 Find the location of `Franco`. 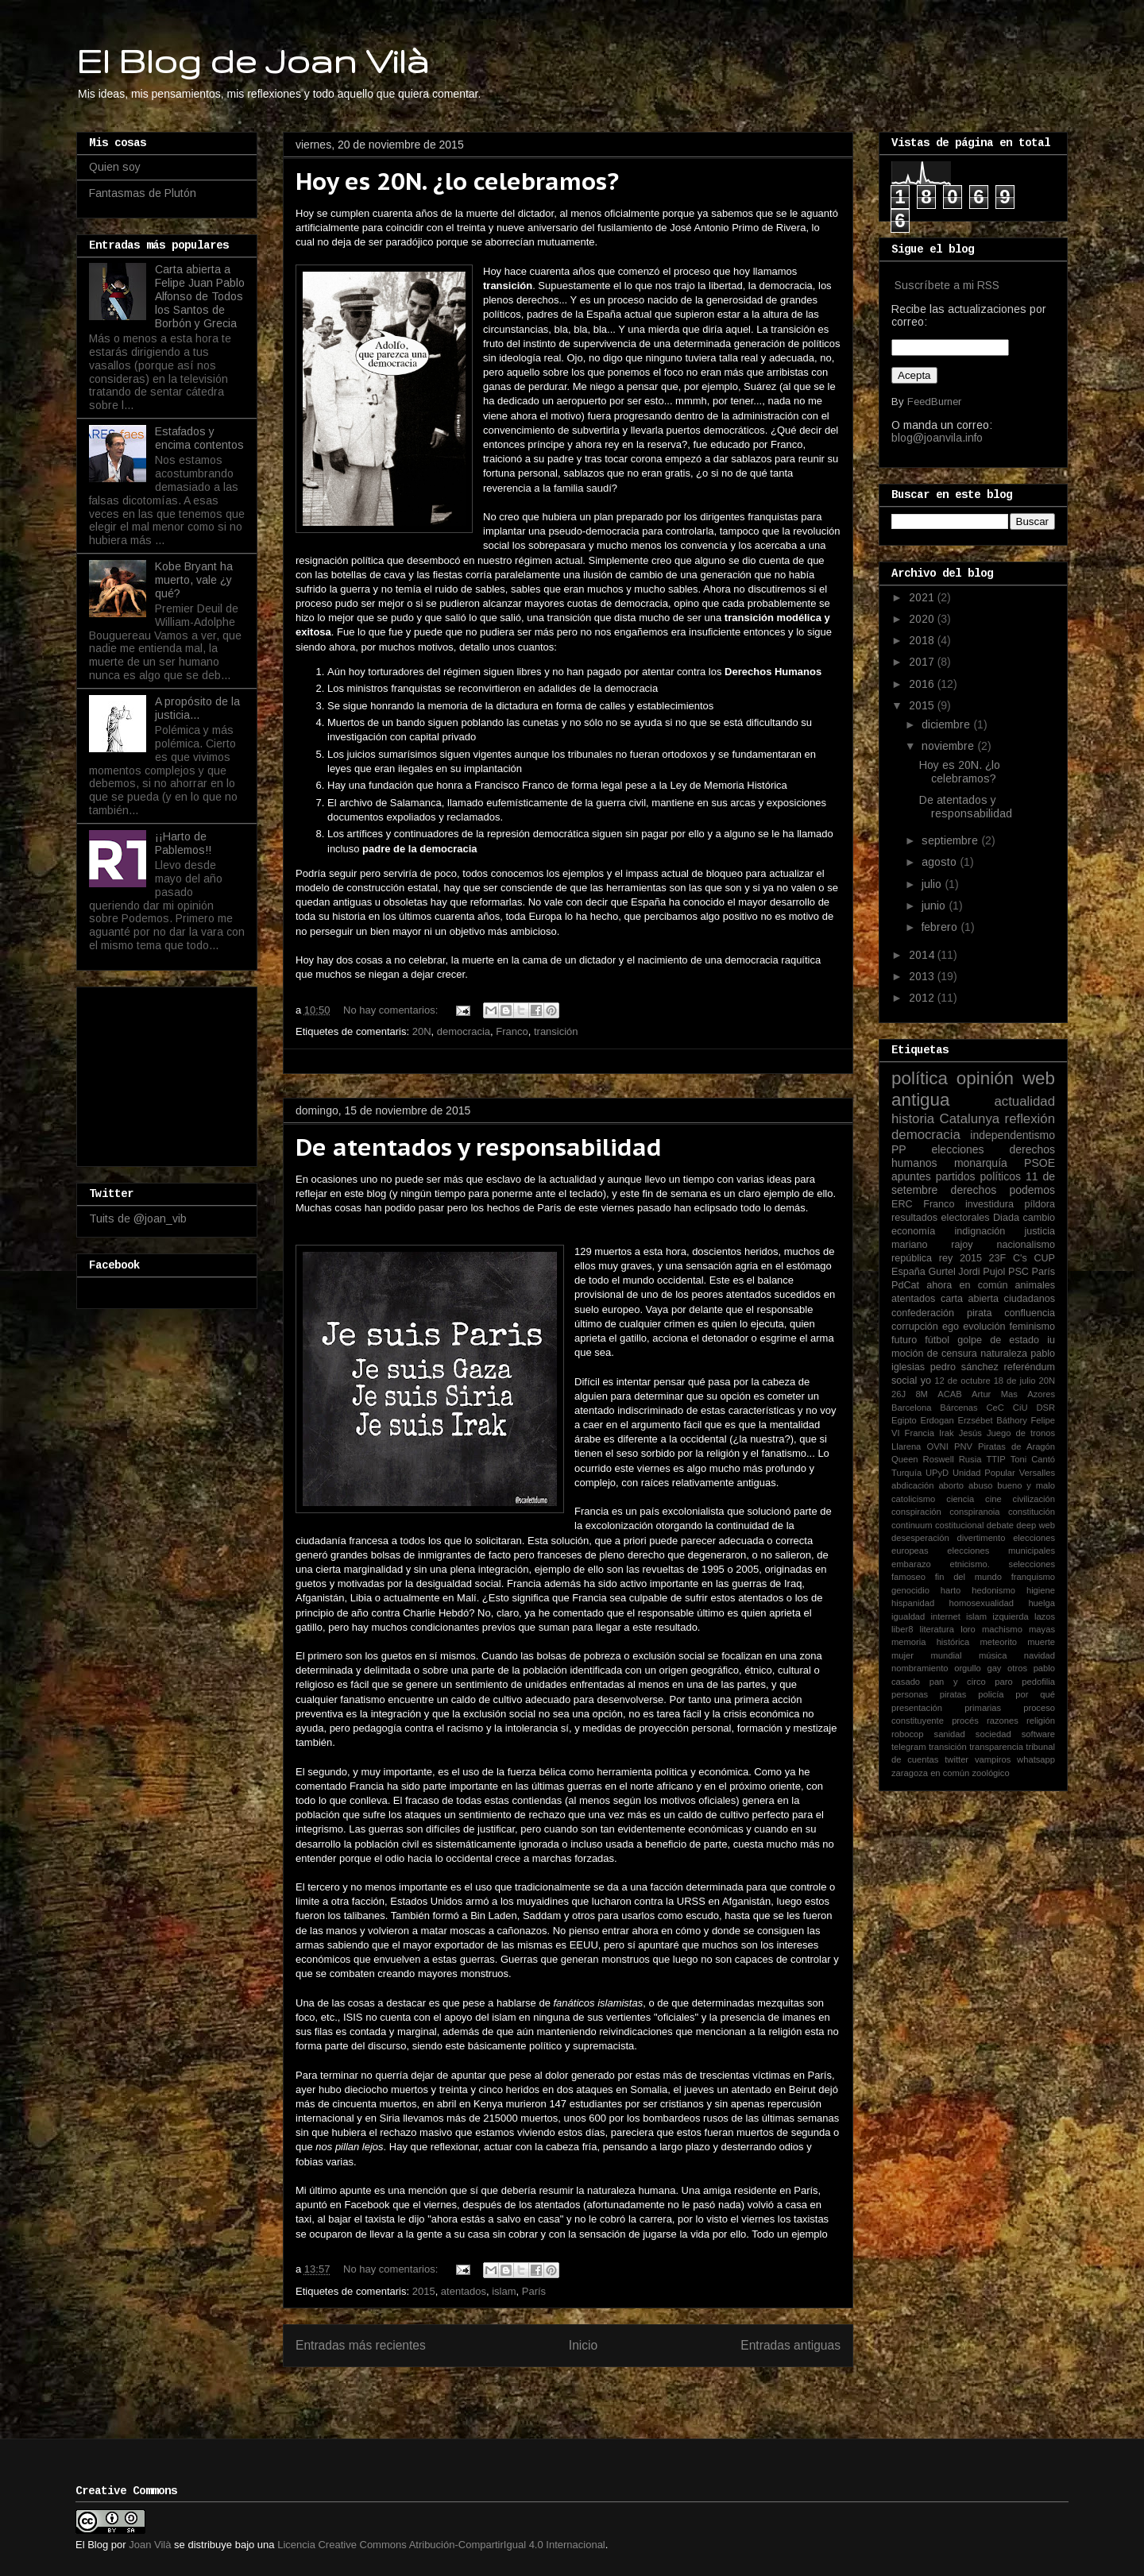

Franco is located at coordinates (512, 1031).